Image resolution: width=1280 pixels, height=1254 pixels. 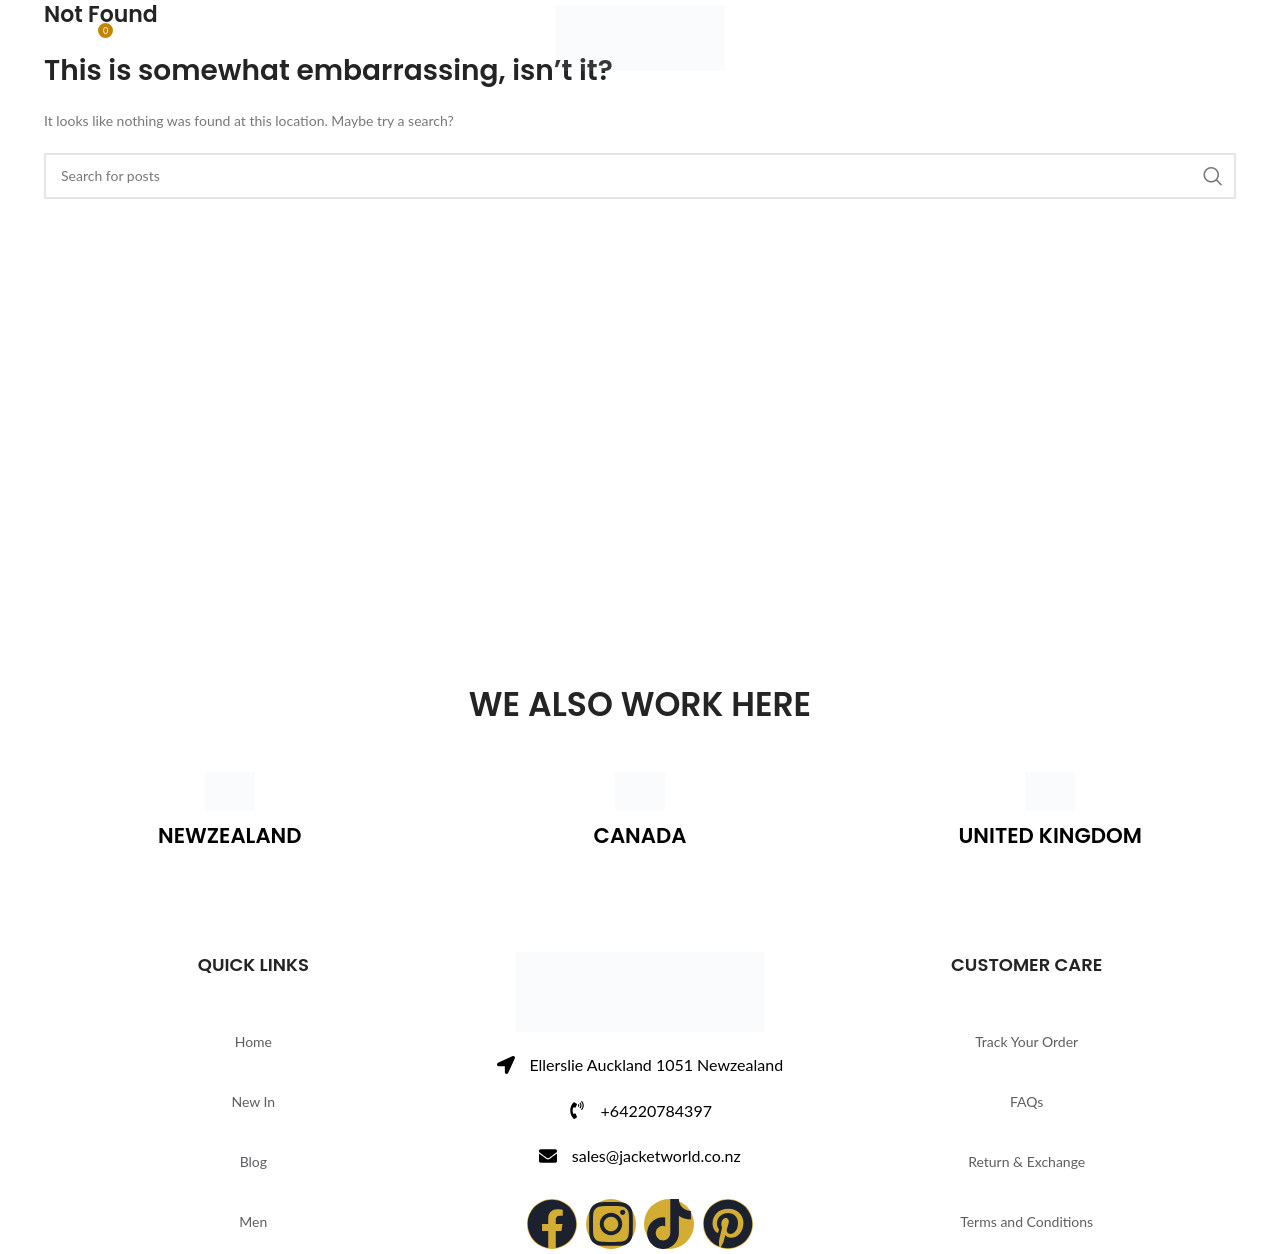 What do you see at coordinates (253, 1041) in the screenshot?
I see `Home` at bounding box center [253, 1041].